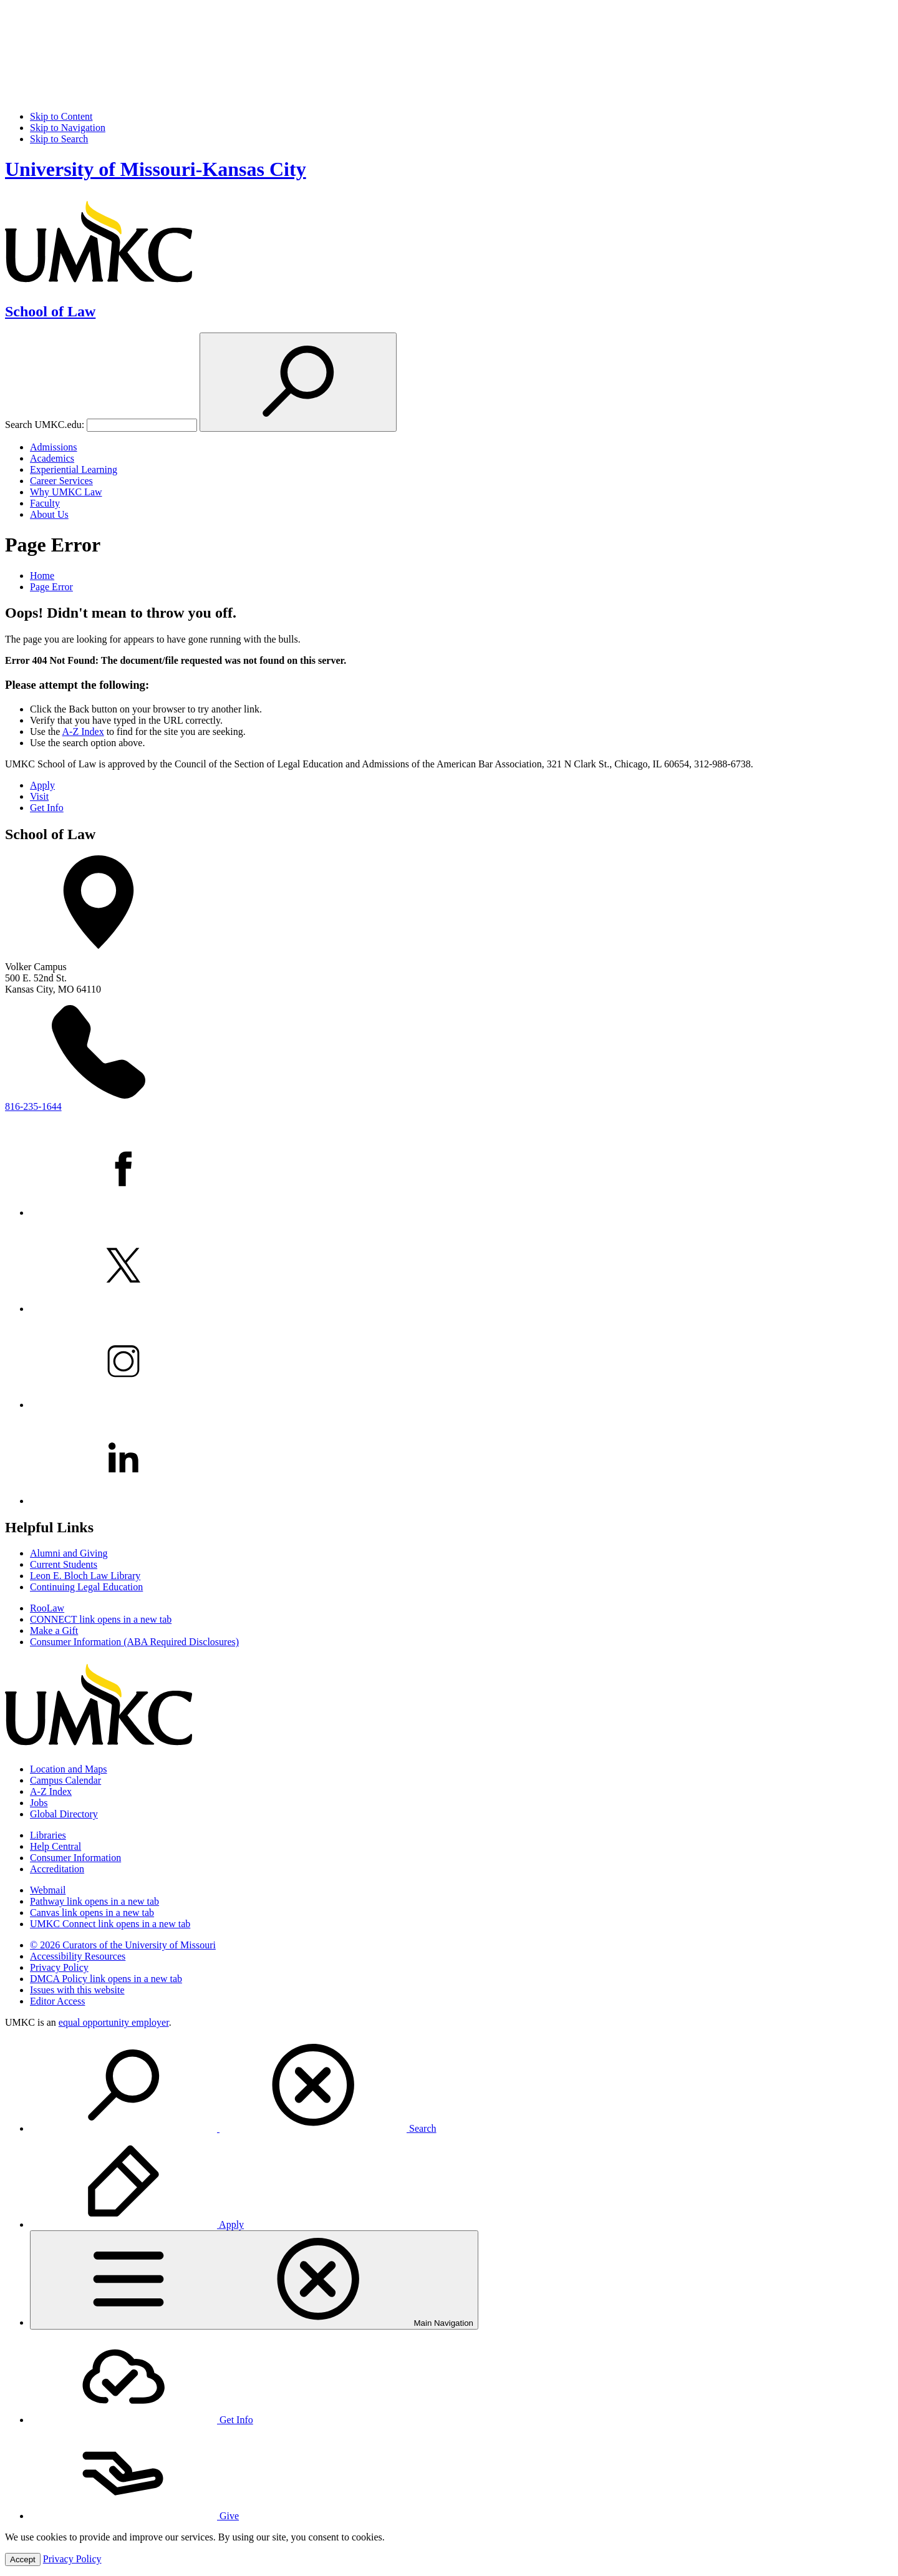 This screenshot has height=2576, width=898. I want to click on Admissions, so click(53, 447).